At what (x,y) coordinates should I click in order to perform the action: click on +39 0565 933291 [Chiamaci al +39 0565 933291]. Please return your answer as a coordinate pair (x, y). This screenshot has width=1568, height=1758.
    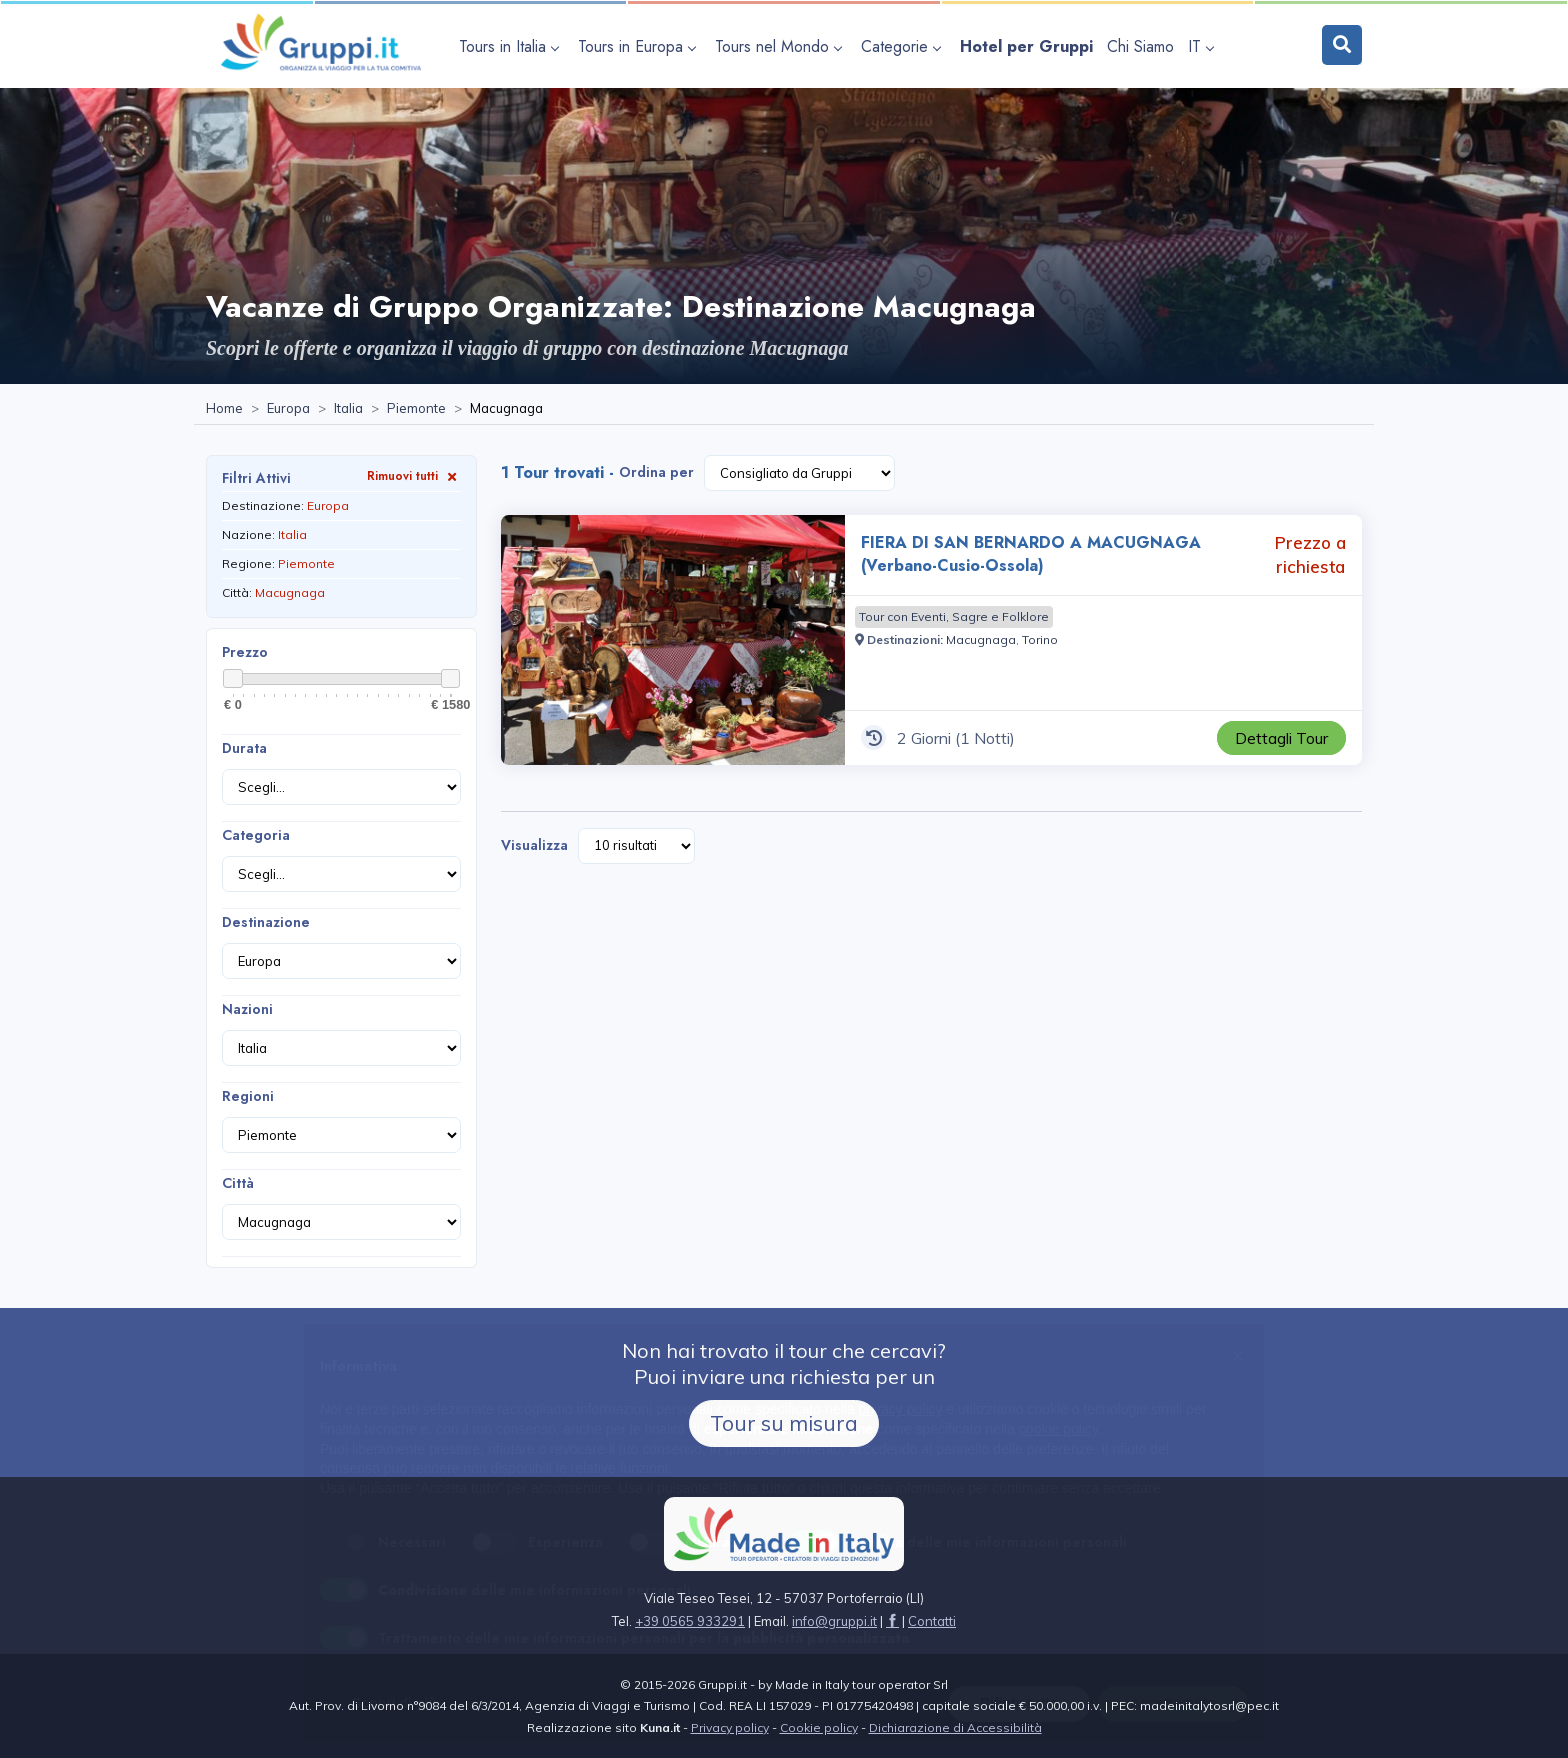
    Looking at the image, I should click on (690, 1621).